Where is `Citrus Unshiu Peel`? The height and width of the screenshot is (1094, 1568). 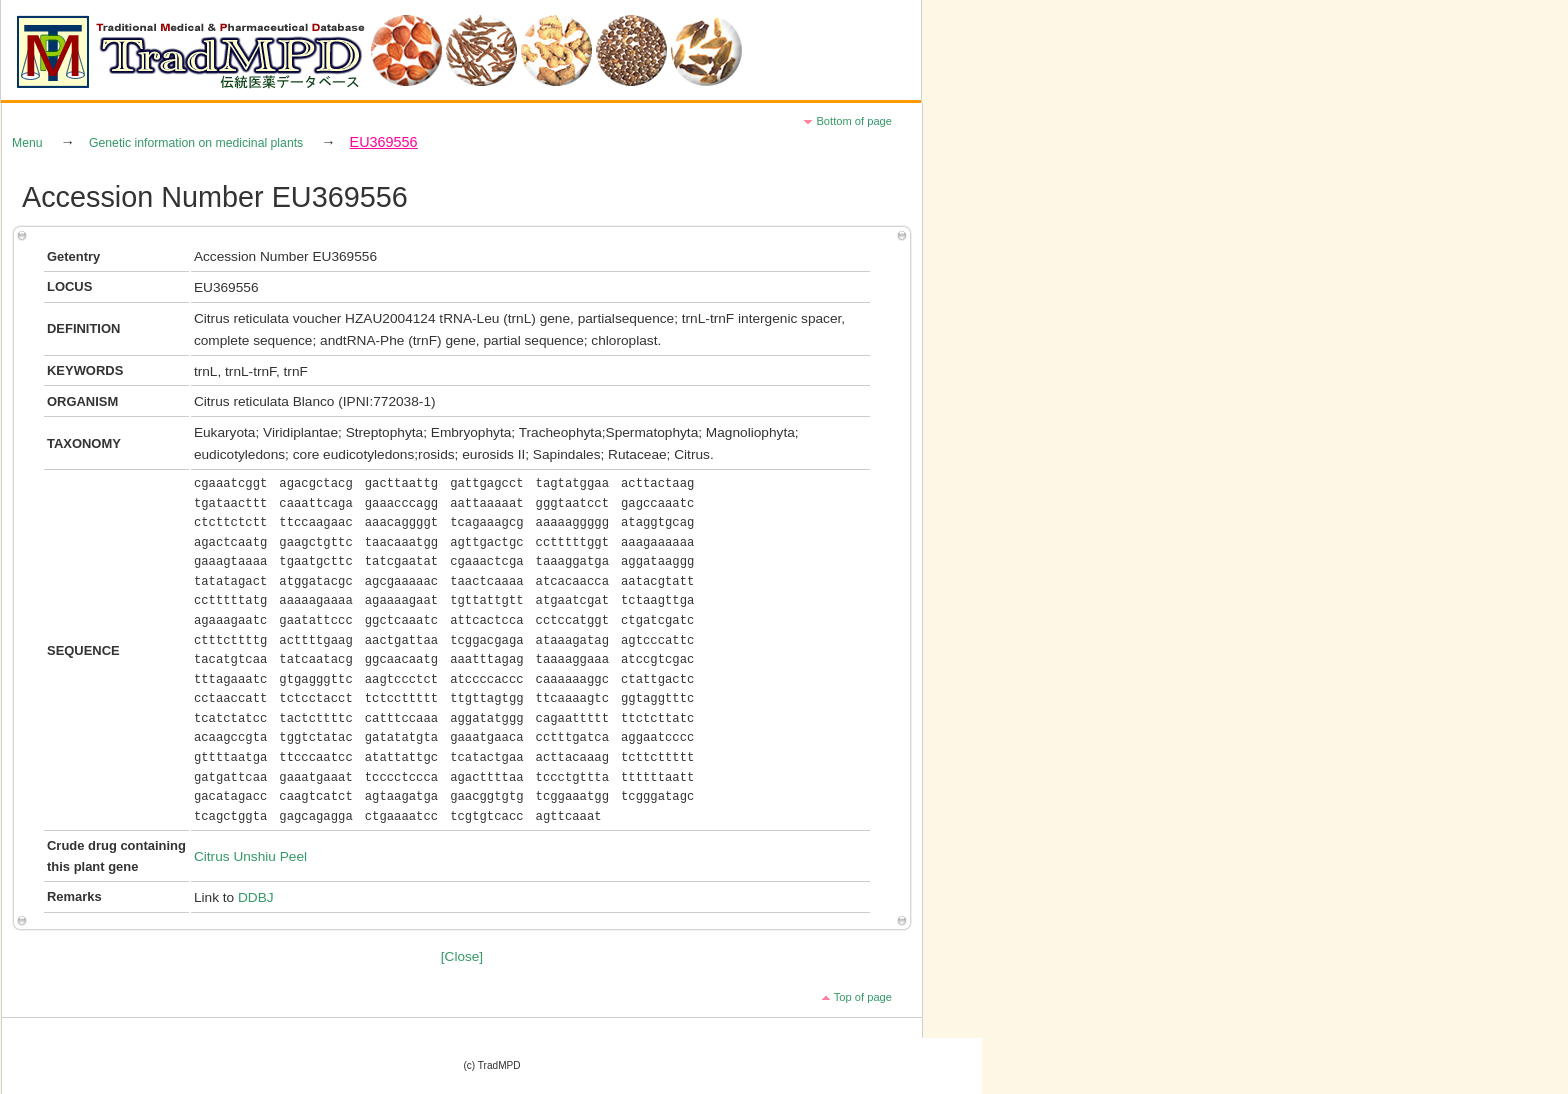 Citrus Unshiu Peel is located at coordinates (250, 856).